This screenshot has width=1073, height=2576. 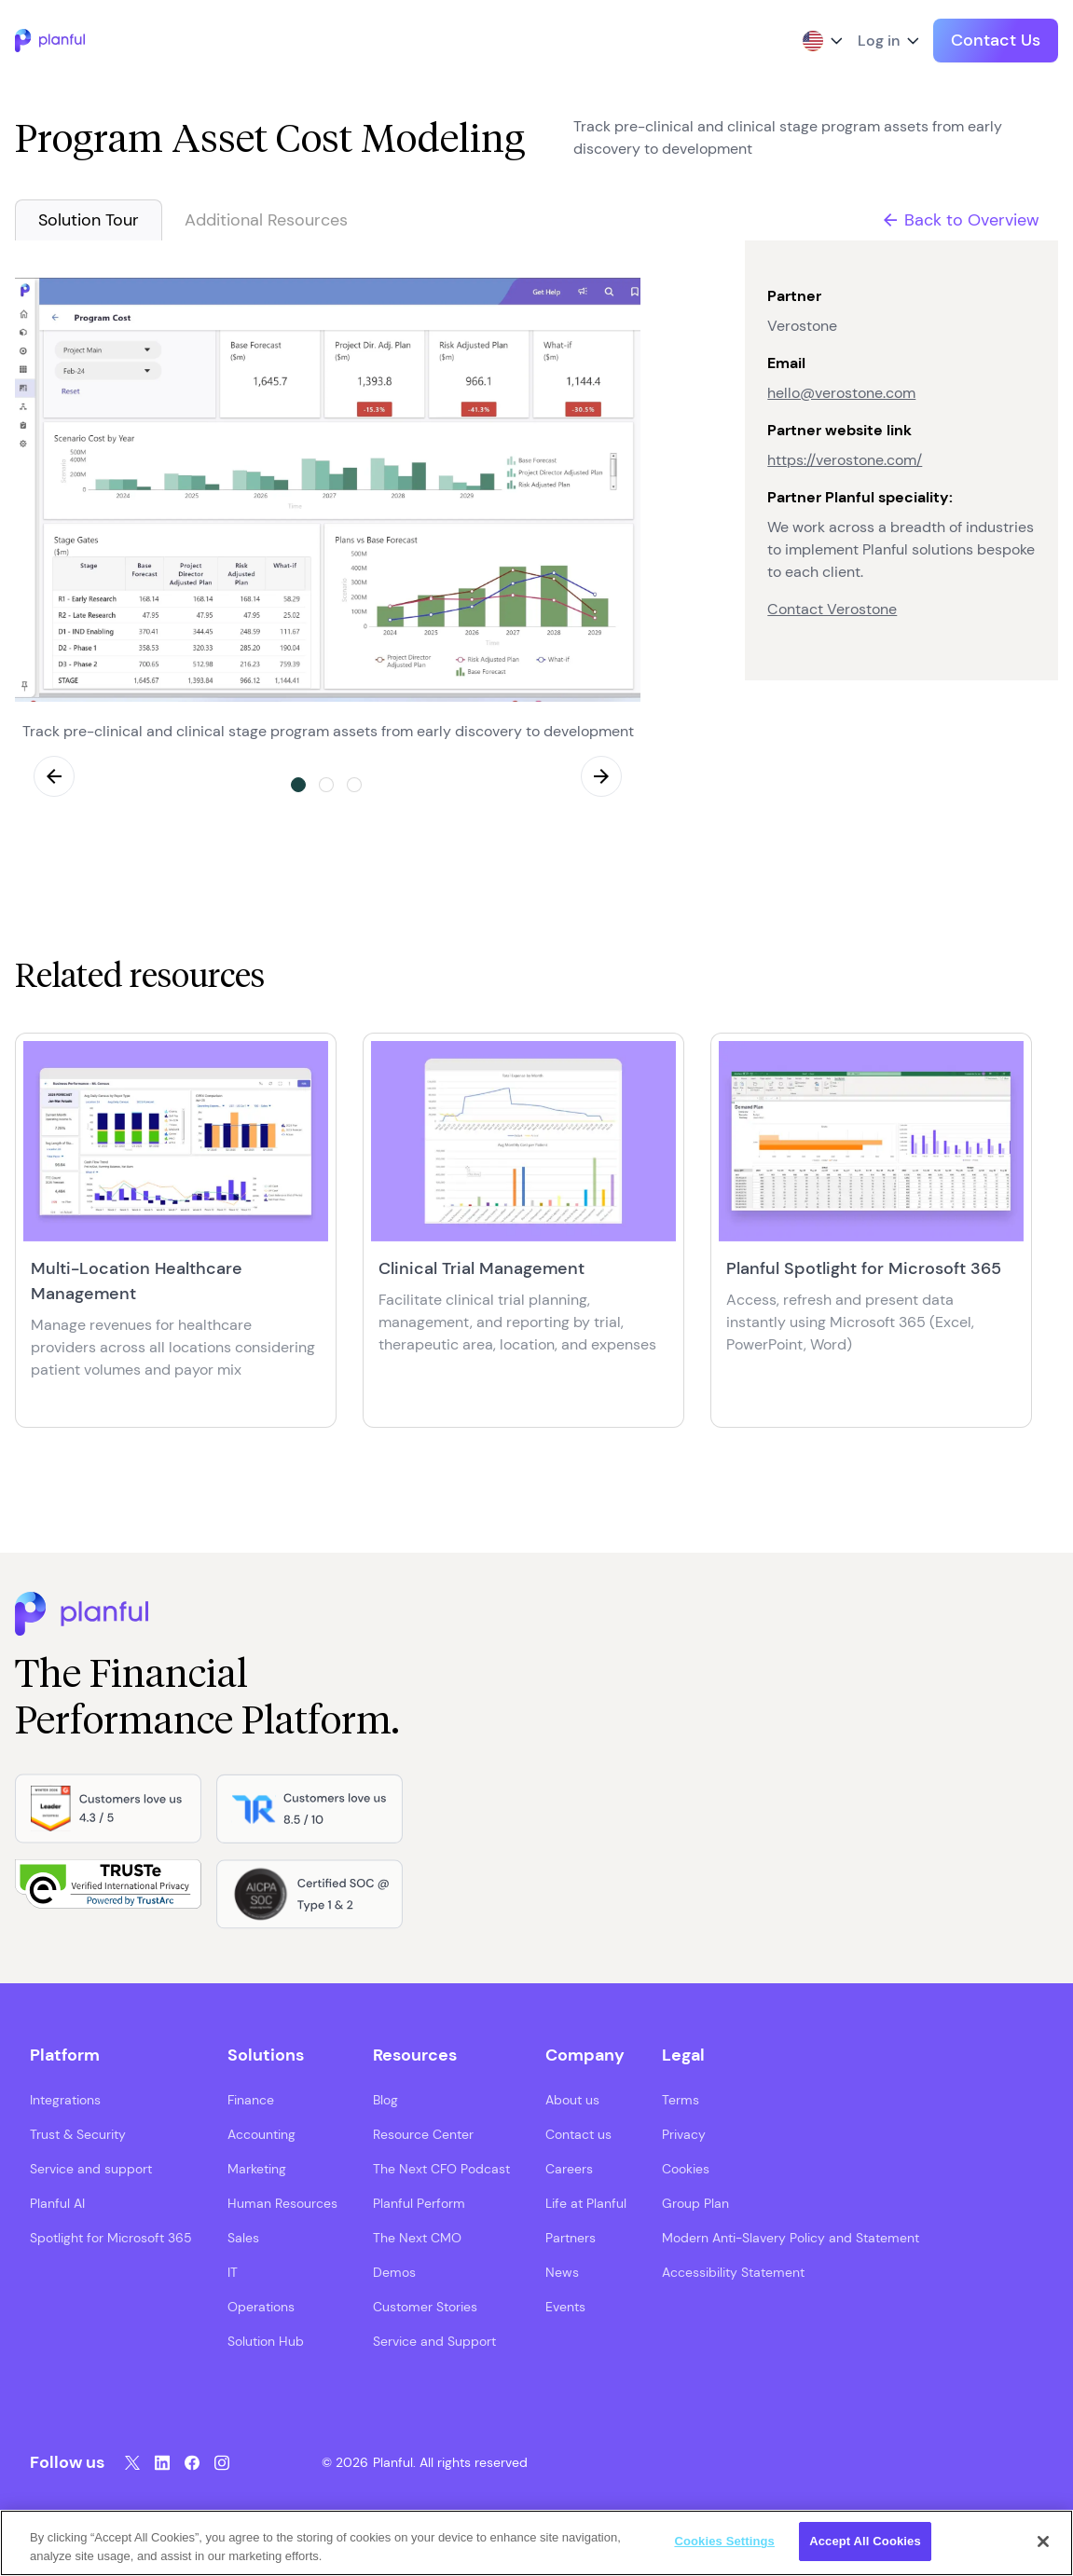 I want to click on https://verostone.com/, so click(x=844, y=460).